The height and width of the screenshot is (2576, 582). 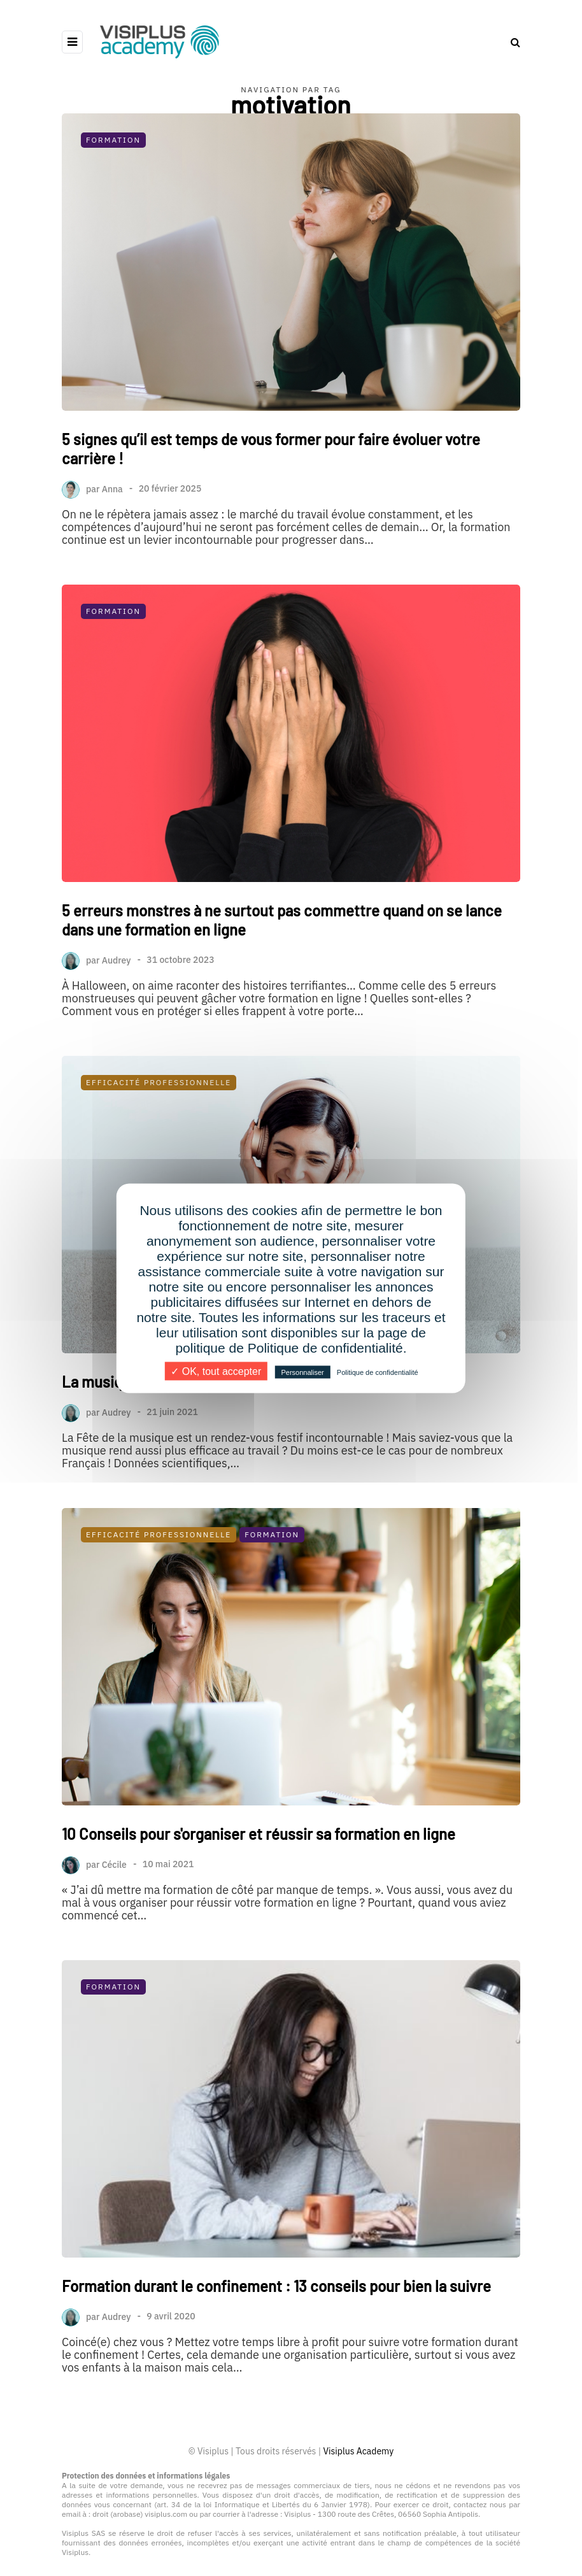 I want to click on Personnaliser, so click(x=302, y=1372).